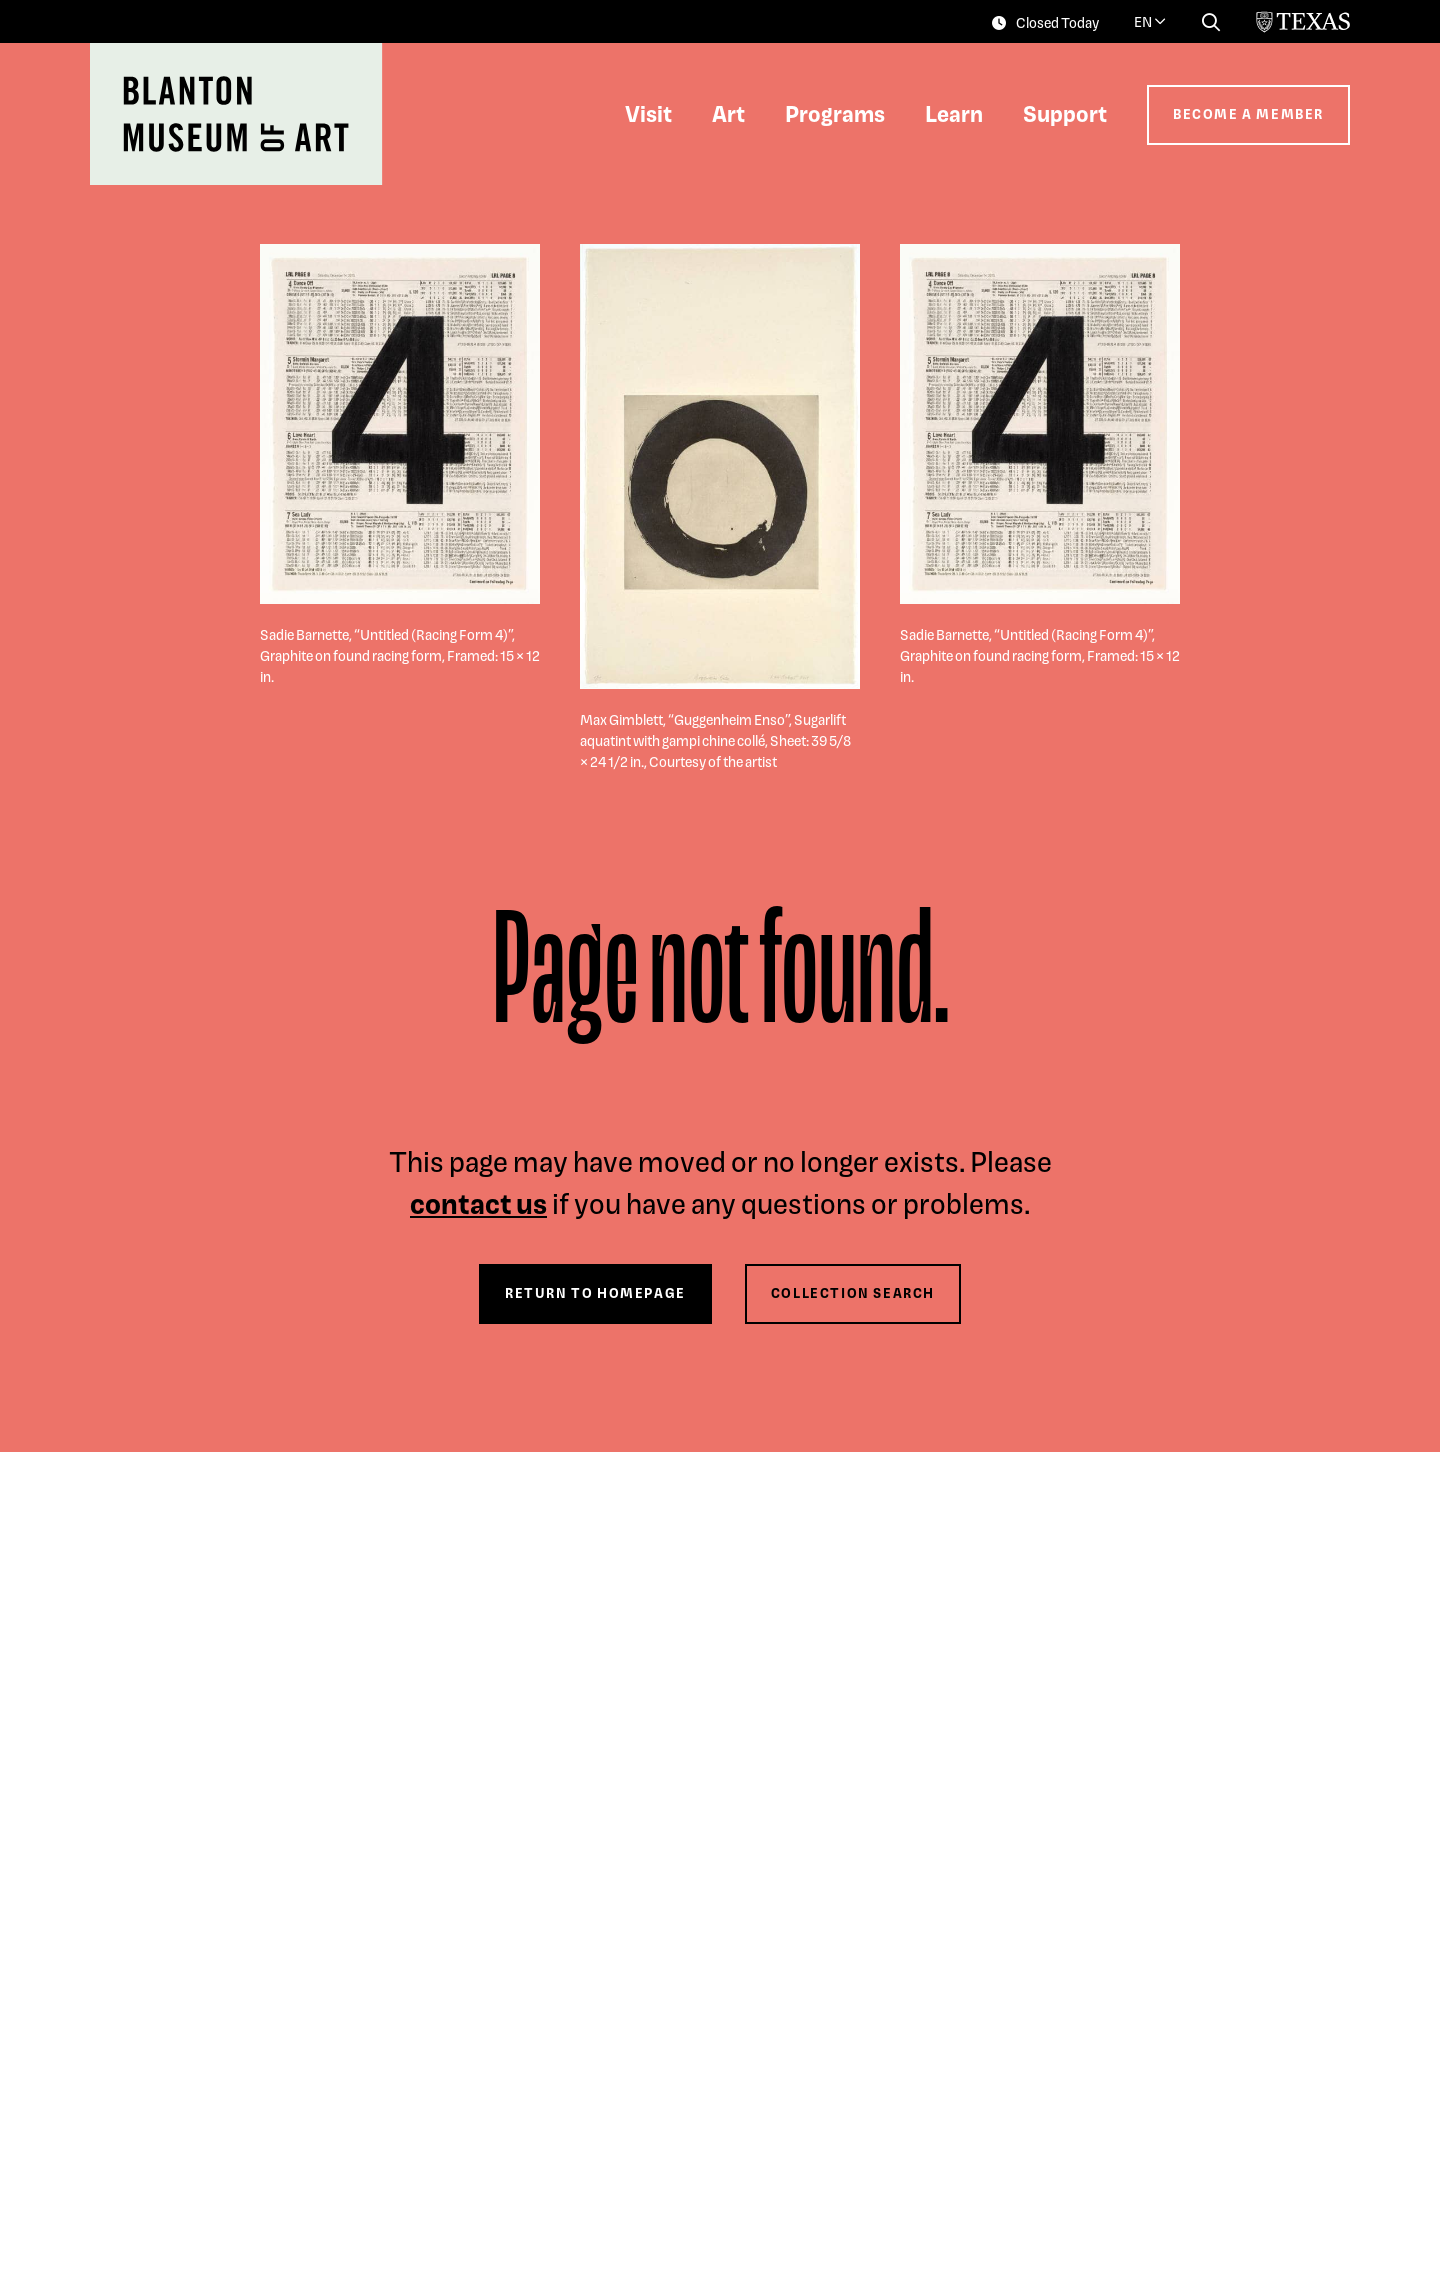  Describe the element at coordinates (595, 1292) in the screenshot. I see `Return to Homepage` at that location.